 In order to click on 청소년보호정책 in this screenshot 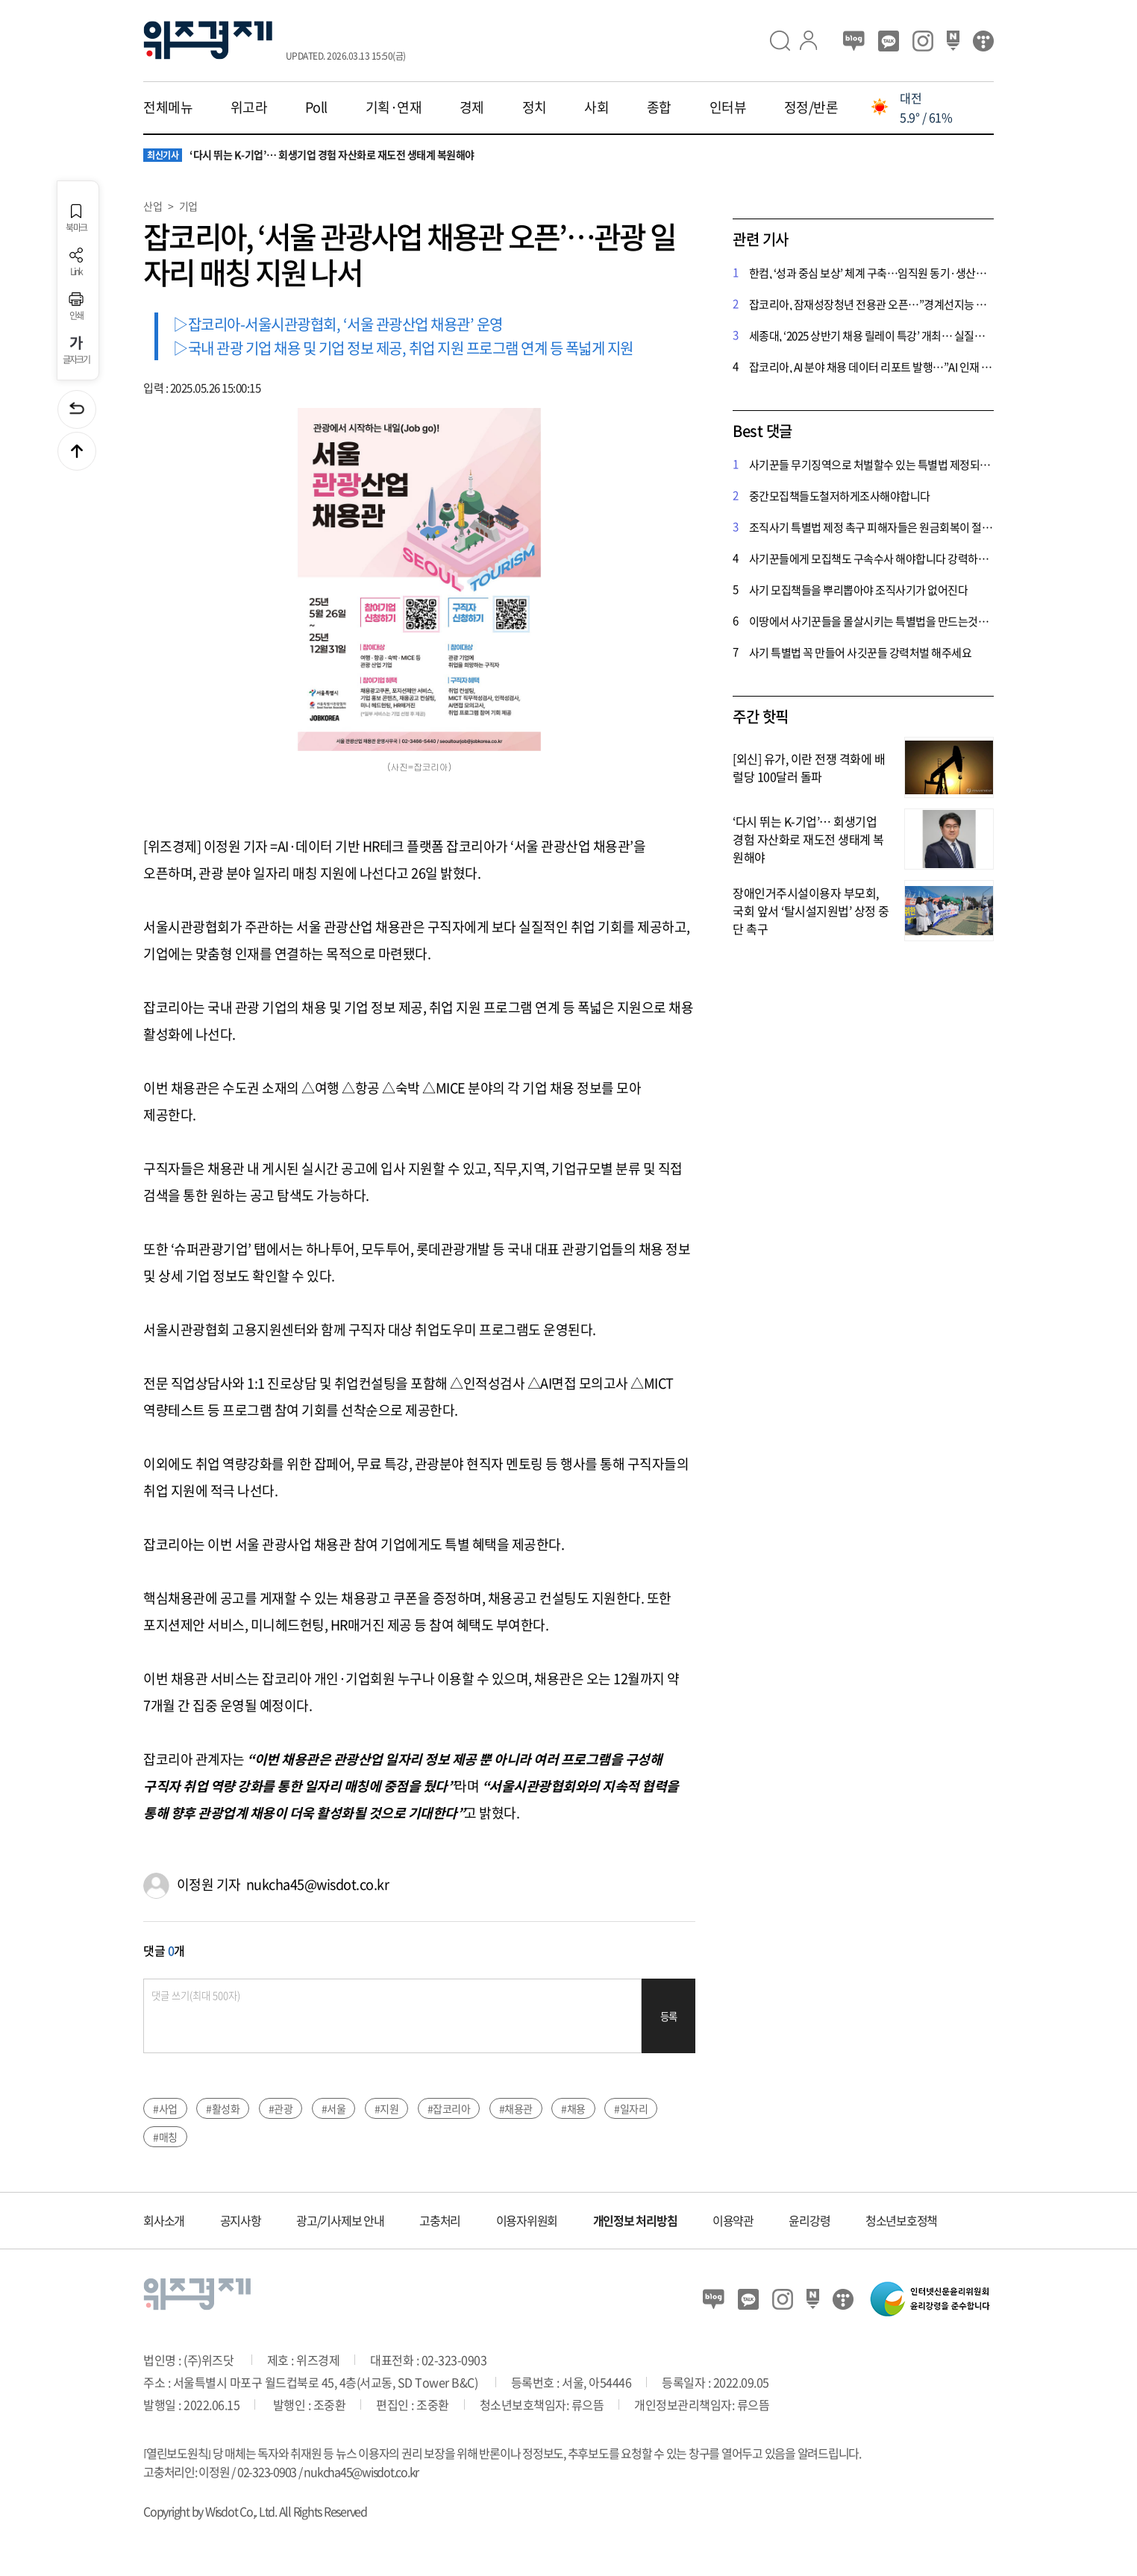, I will do `click(901, 2220)`.